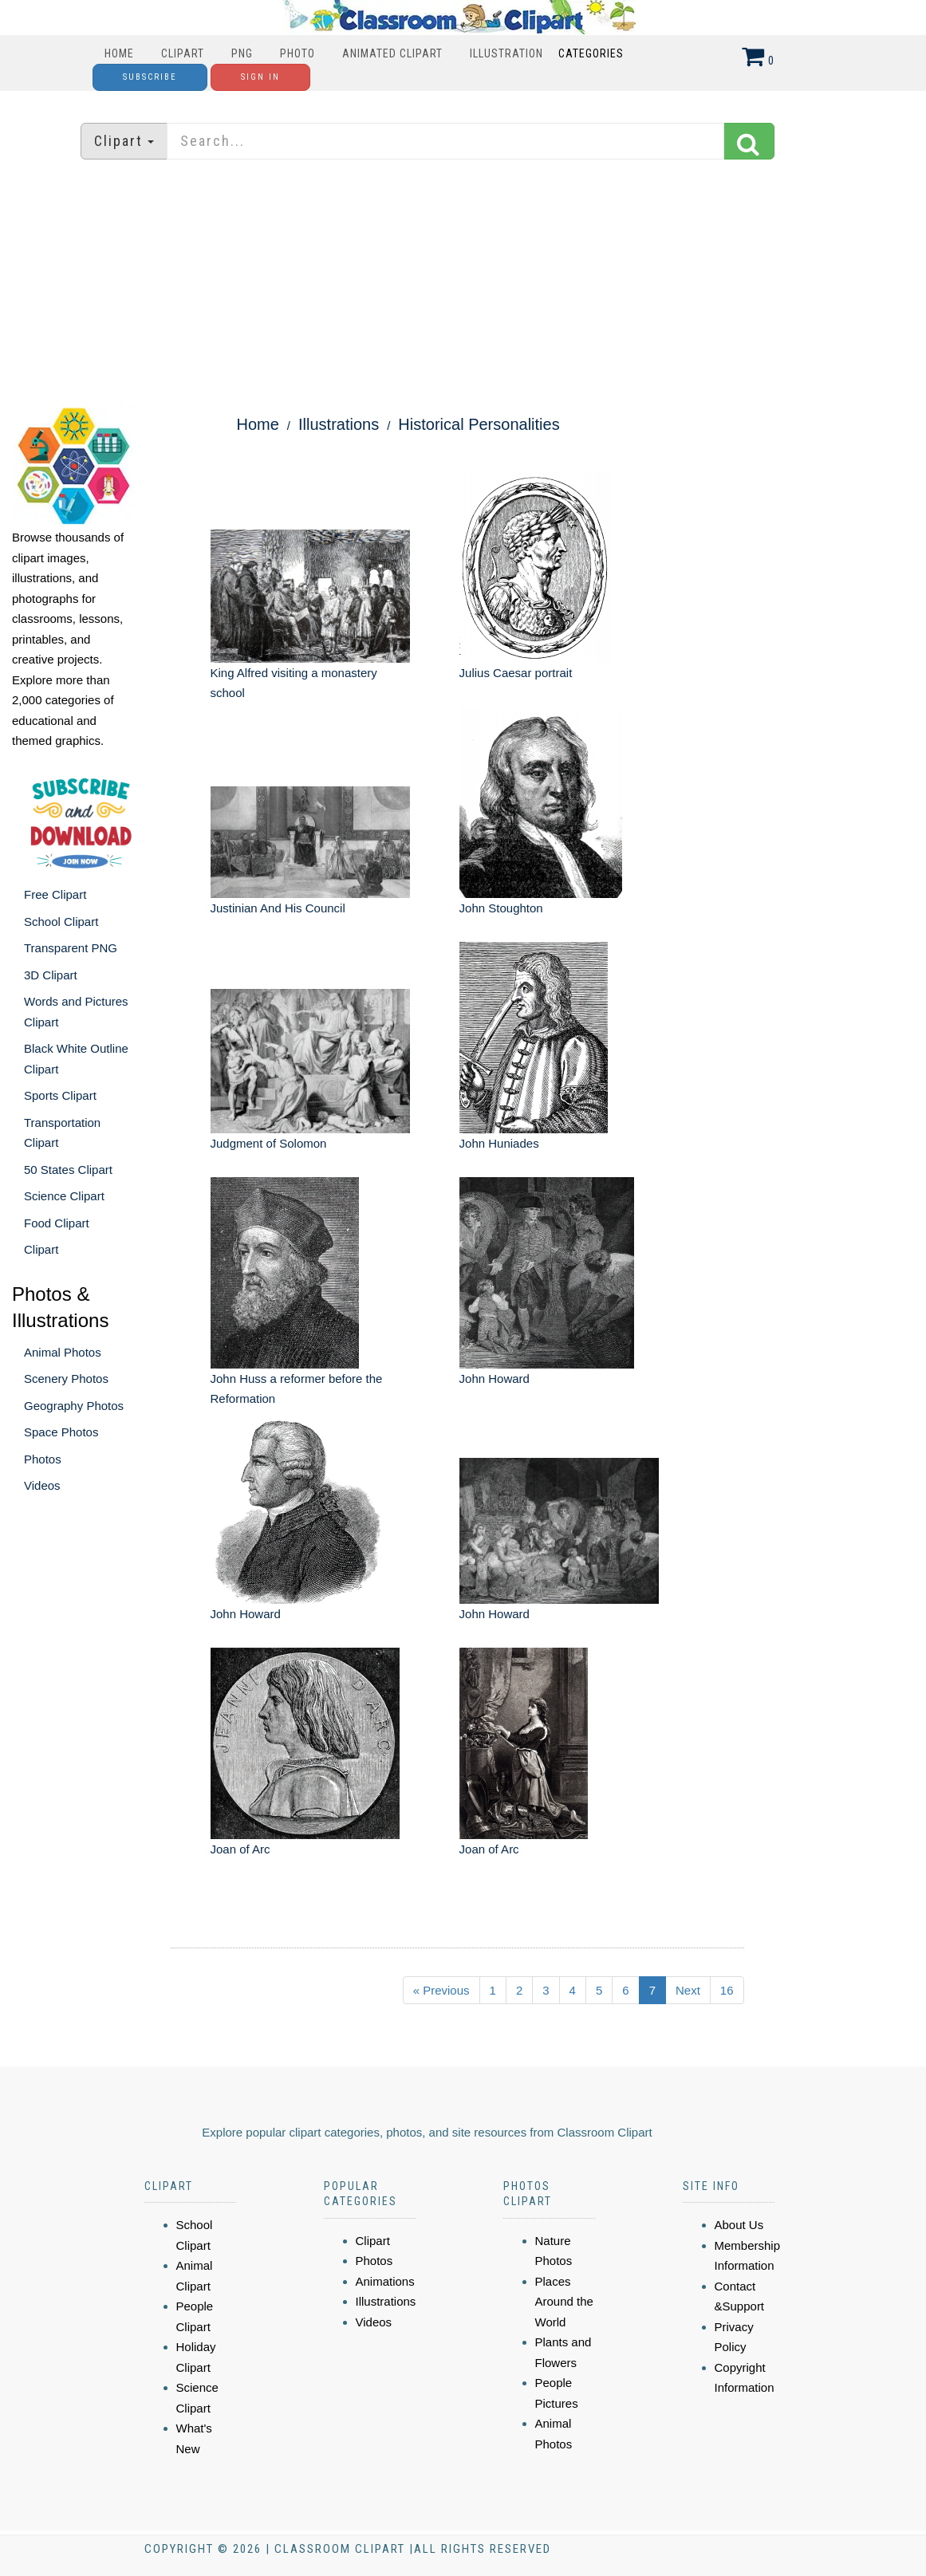 The width and height of the screenshot is (926, 2576). I want to click on Next, so click(688, 1990).